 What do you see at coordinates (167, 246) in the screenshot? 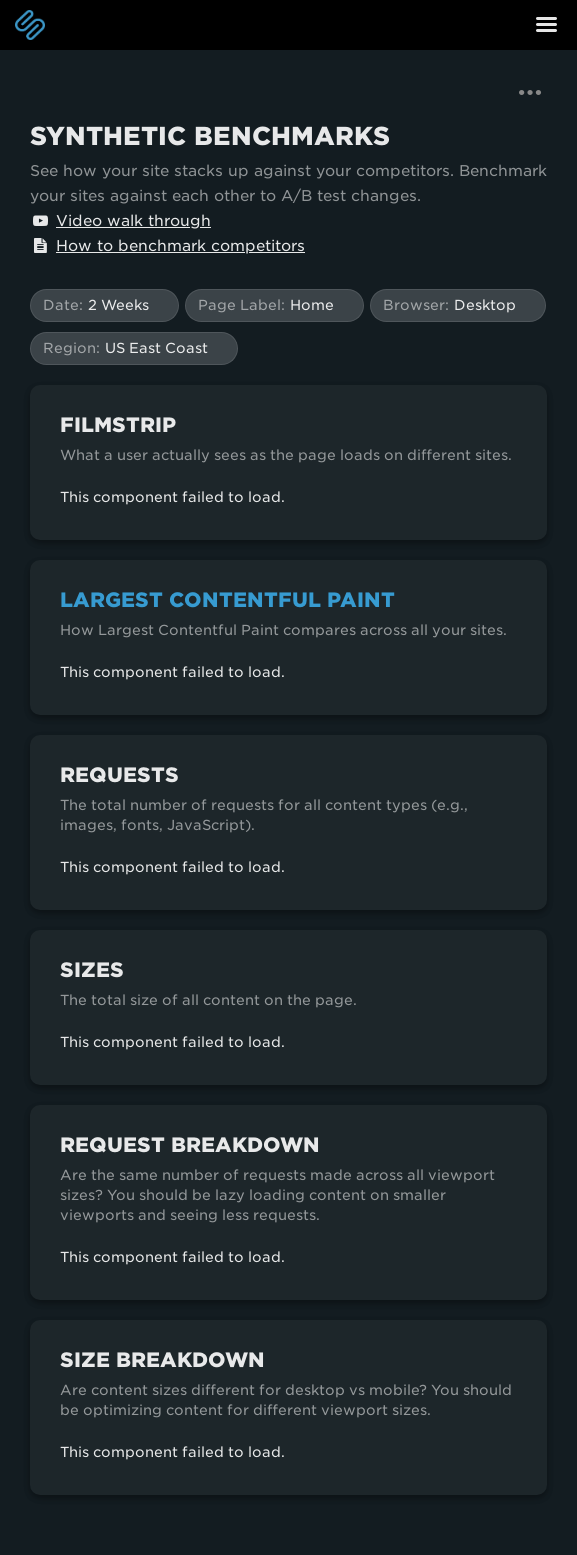
I see `How to benchmark competitors` at bounding box center [167, 246].